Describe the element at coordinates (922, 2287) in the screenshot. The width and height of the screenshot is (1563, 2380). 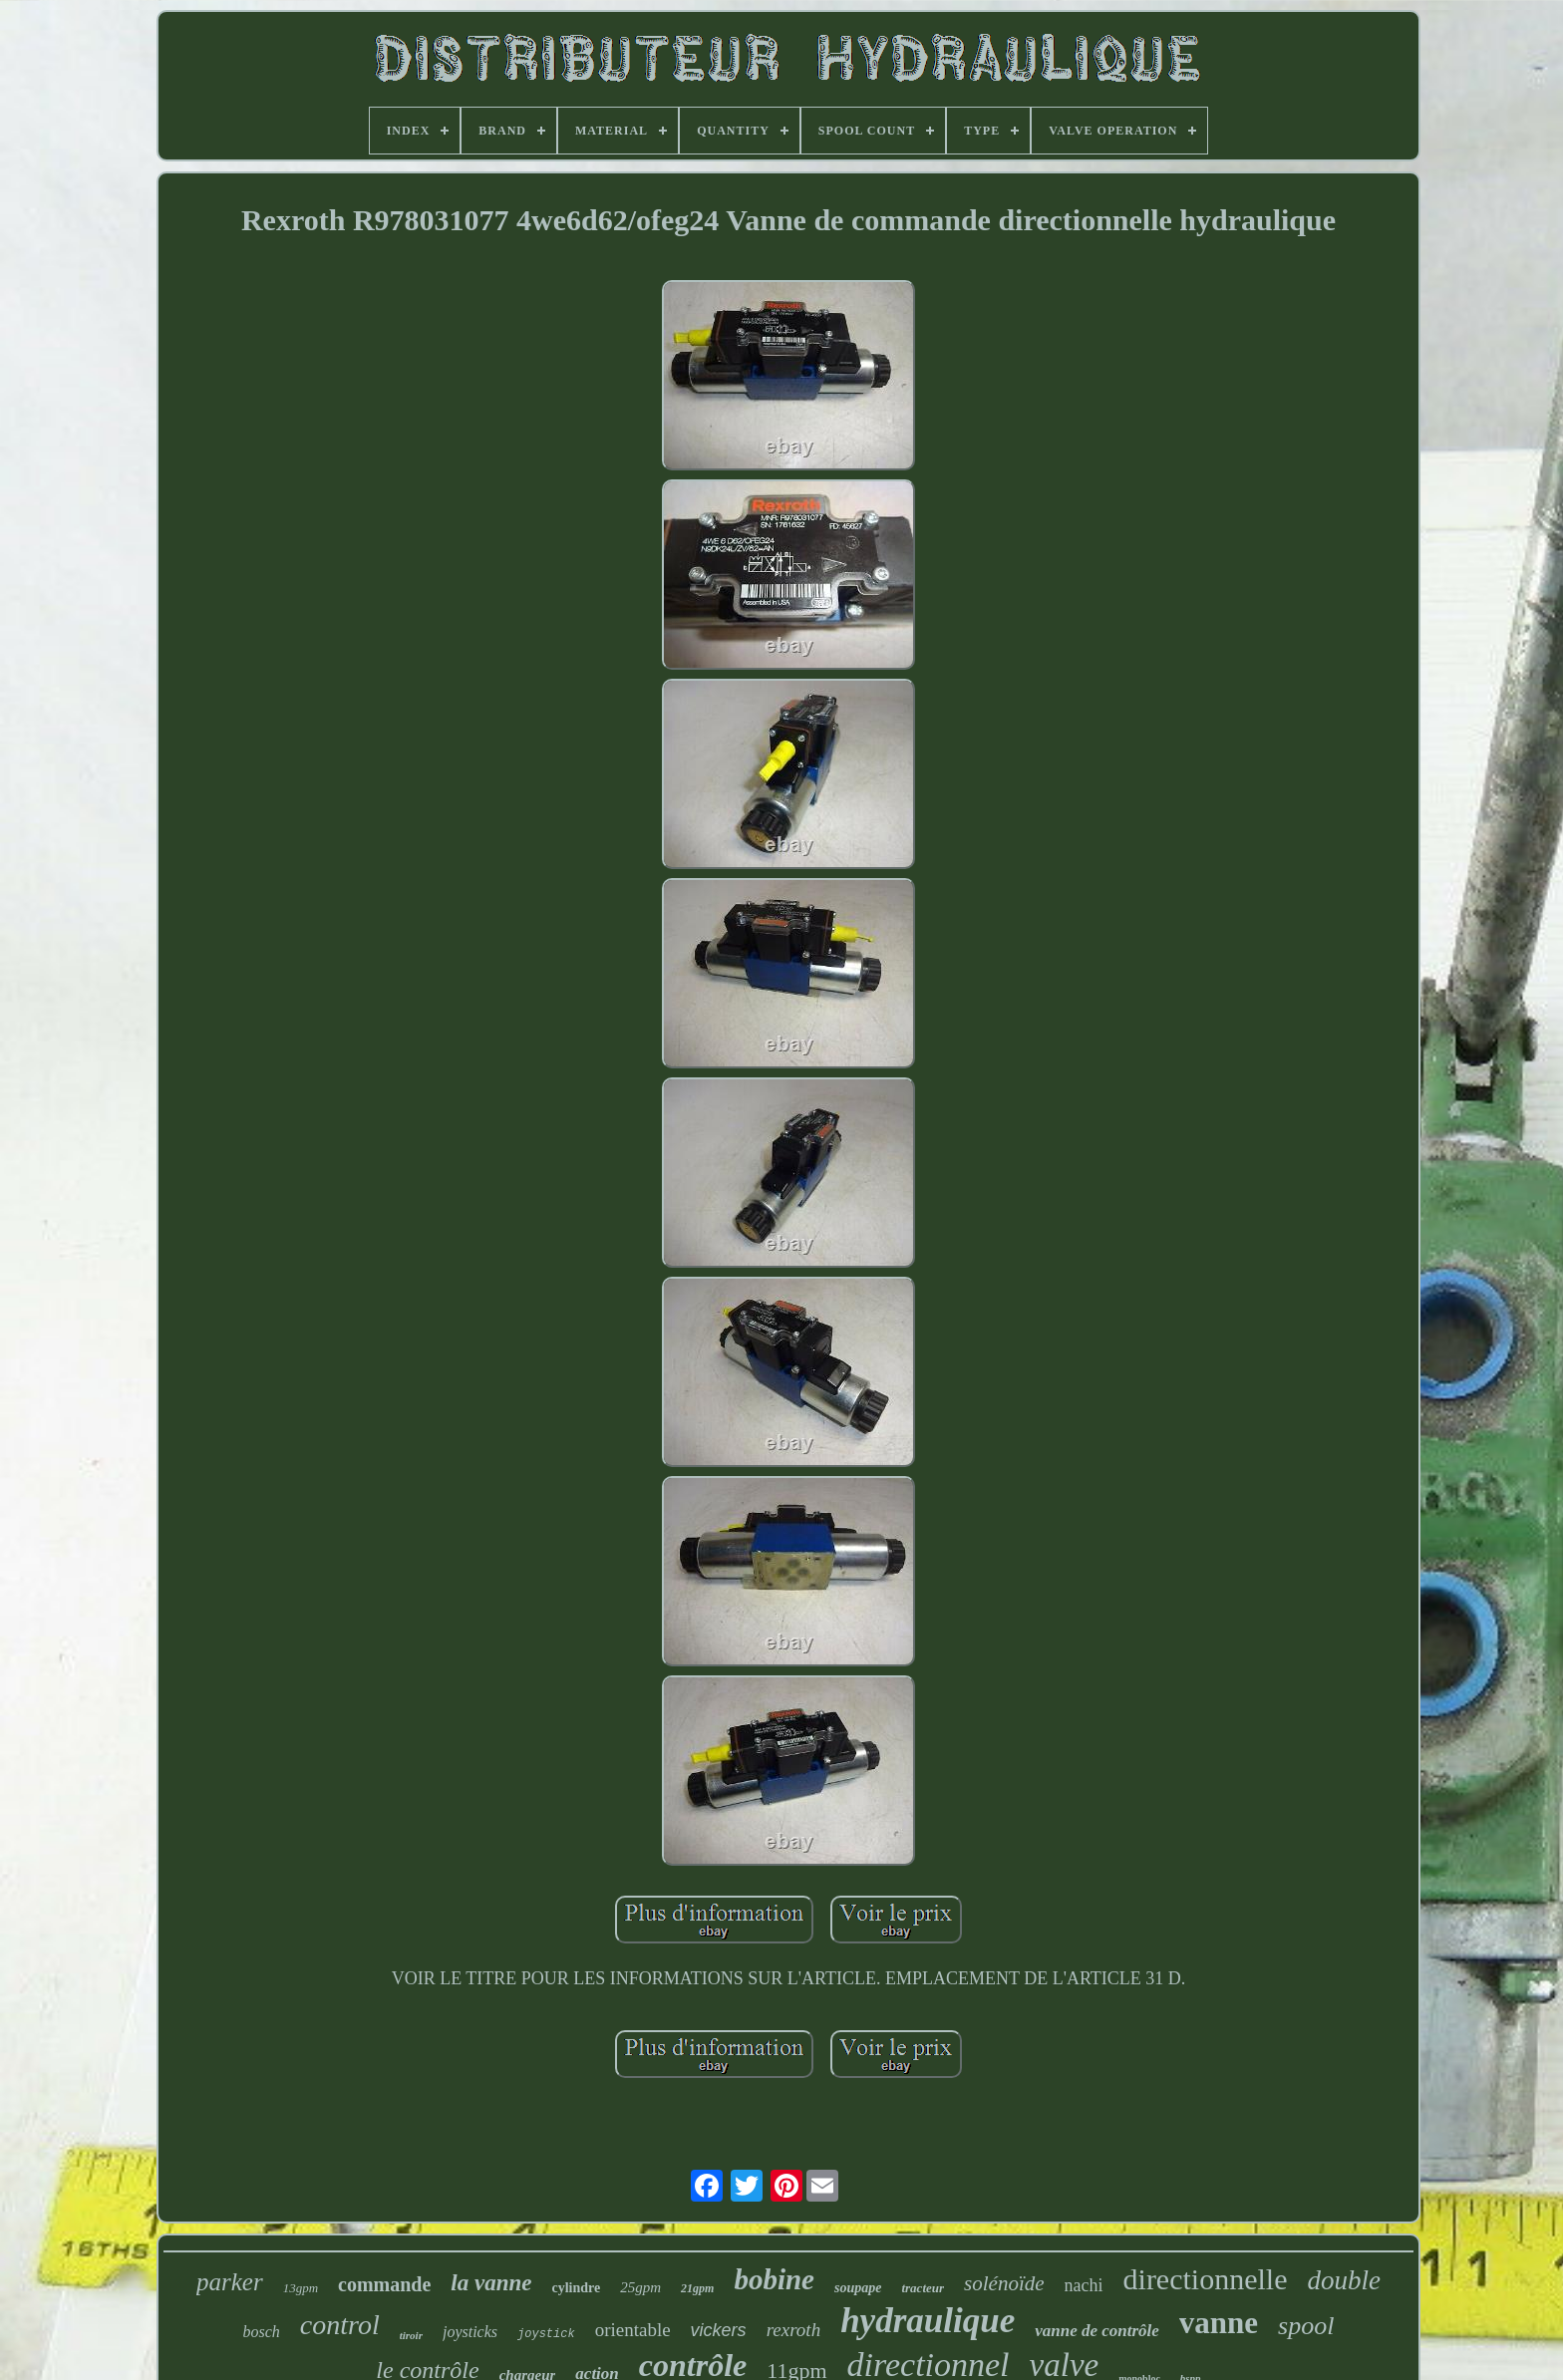
I see `tracteur` at that location.